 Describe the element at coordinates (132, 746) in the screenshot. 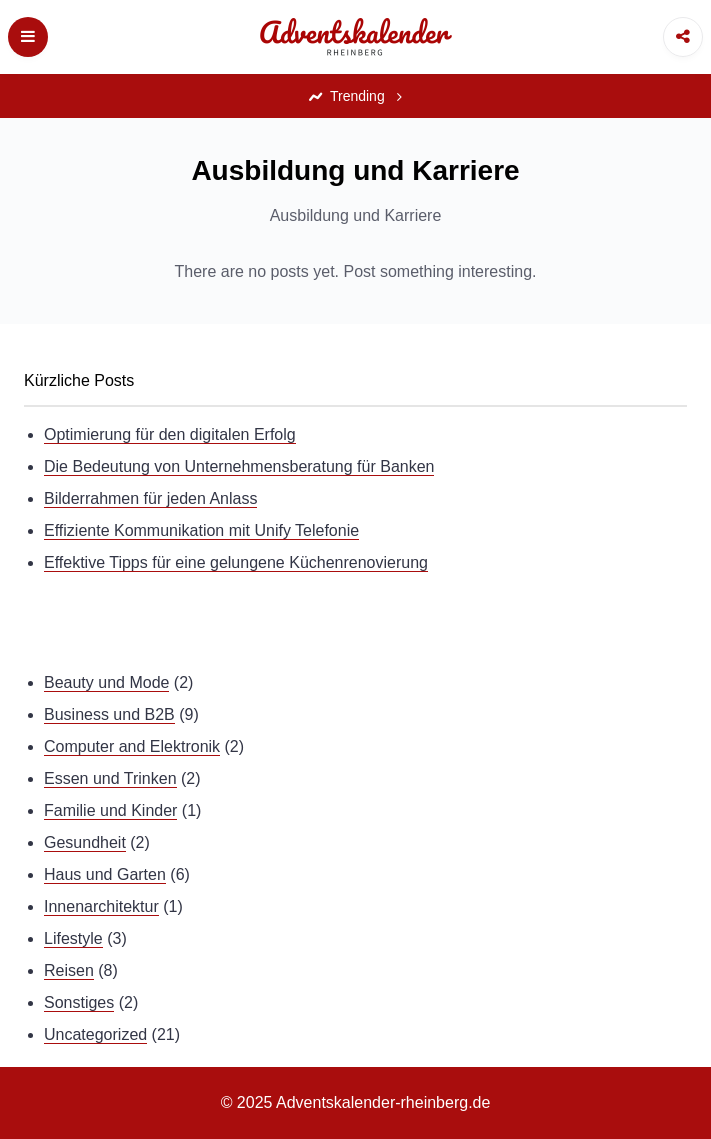

I see `Computer and Elektronik` at that location.